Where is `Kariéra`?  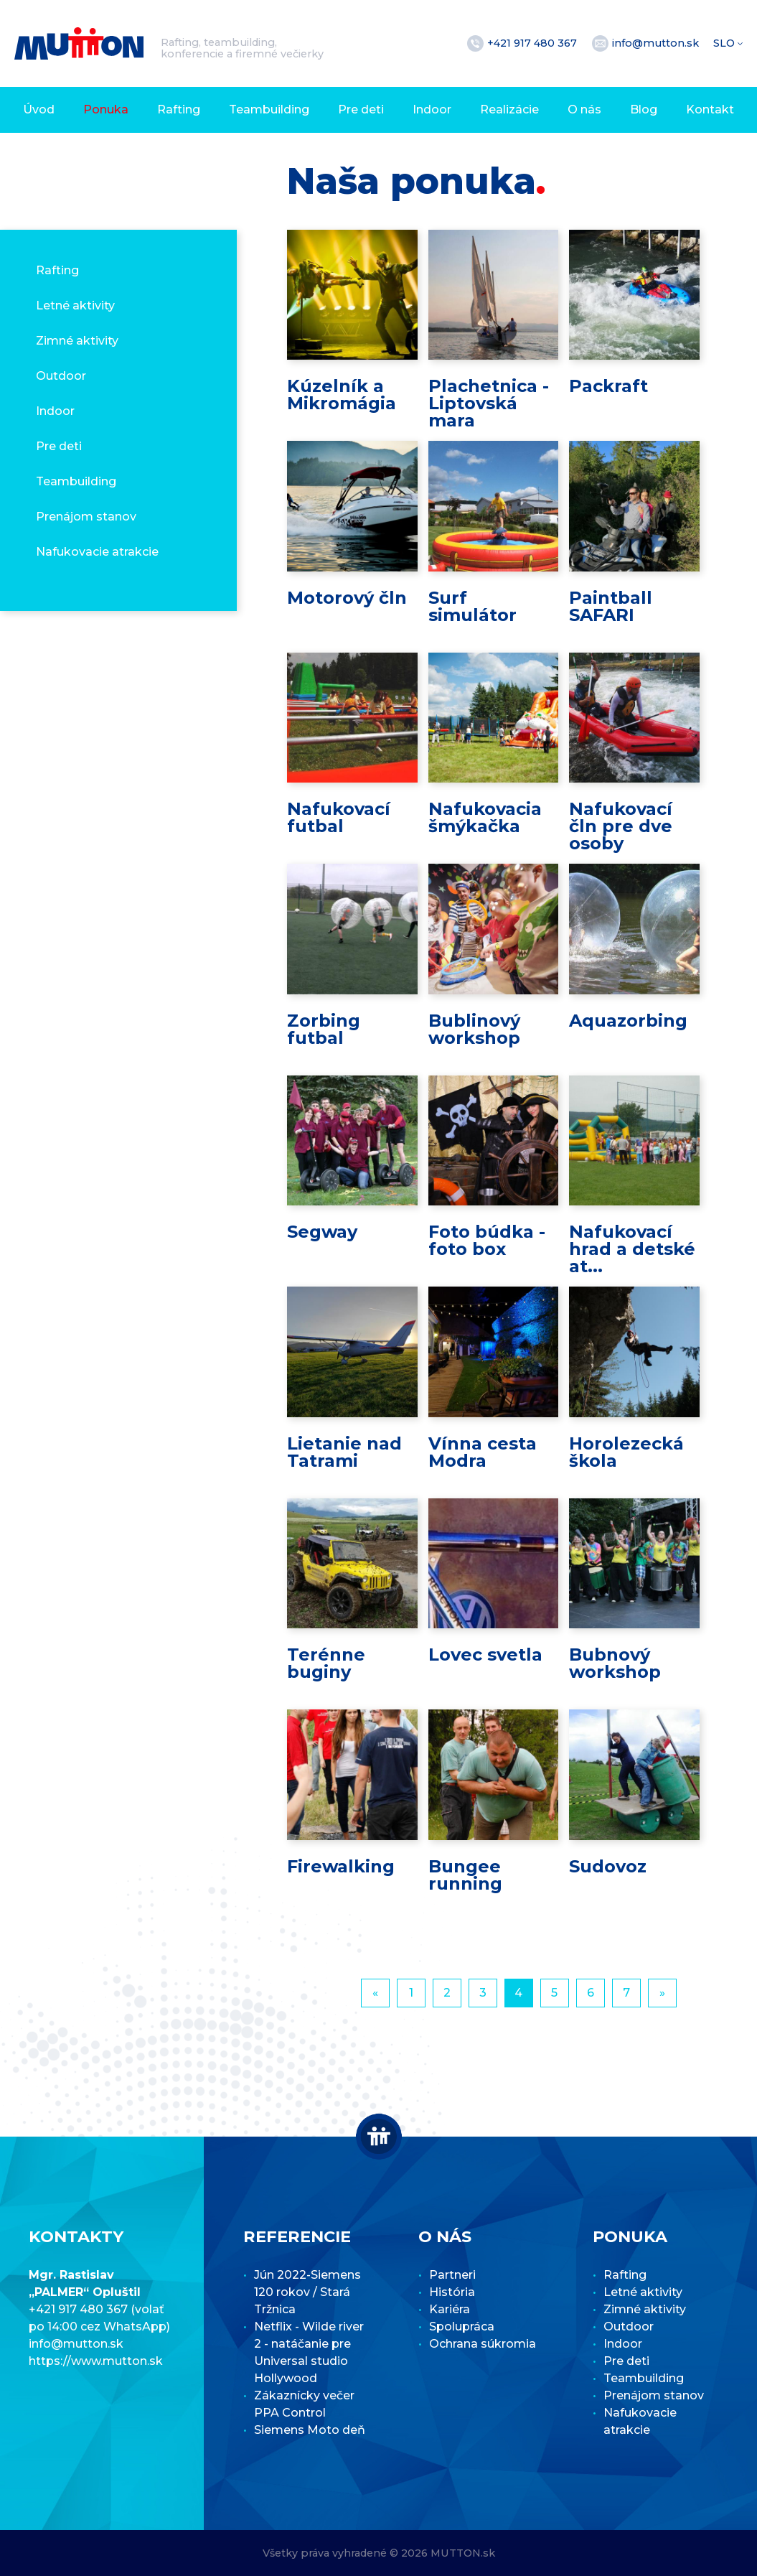 Kariéra is located at coordinates (449, 2309).